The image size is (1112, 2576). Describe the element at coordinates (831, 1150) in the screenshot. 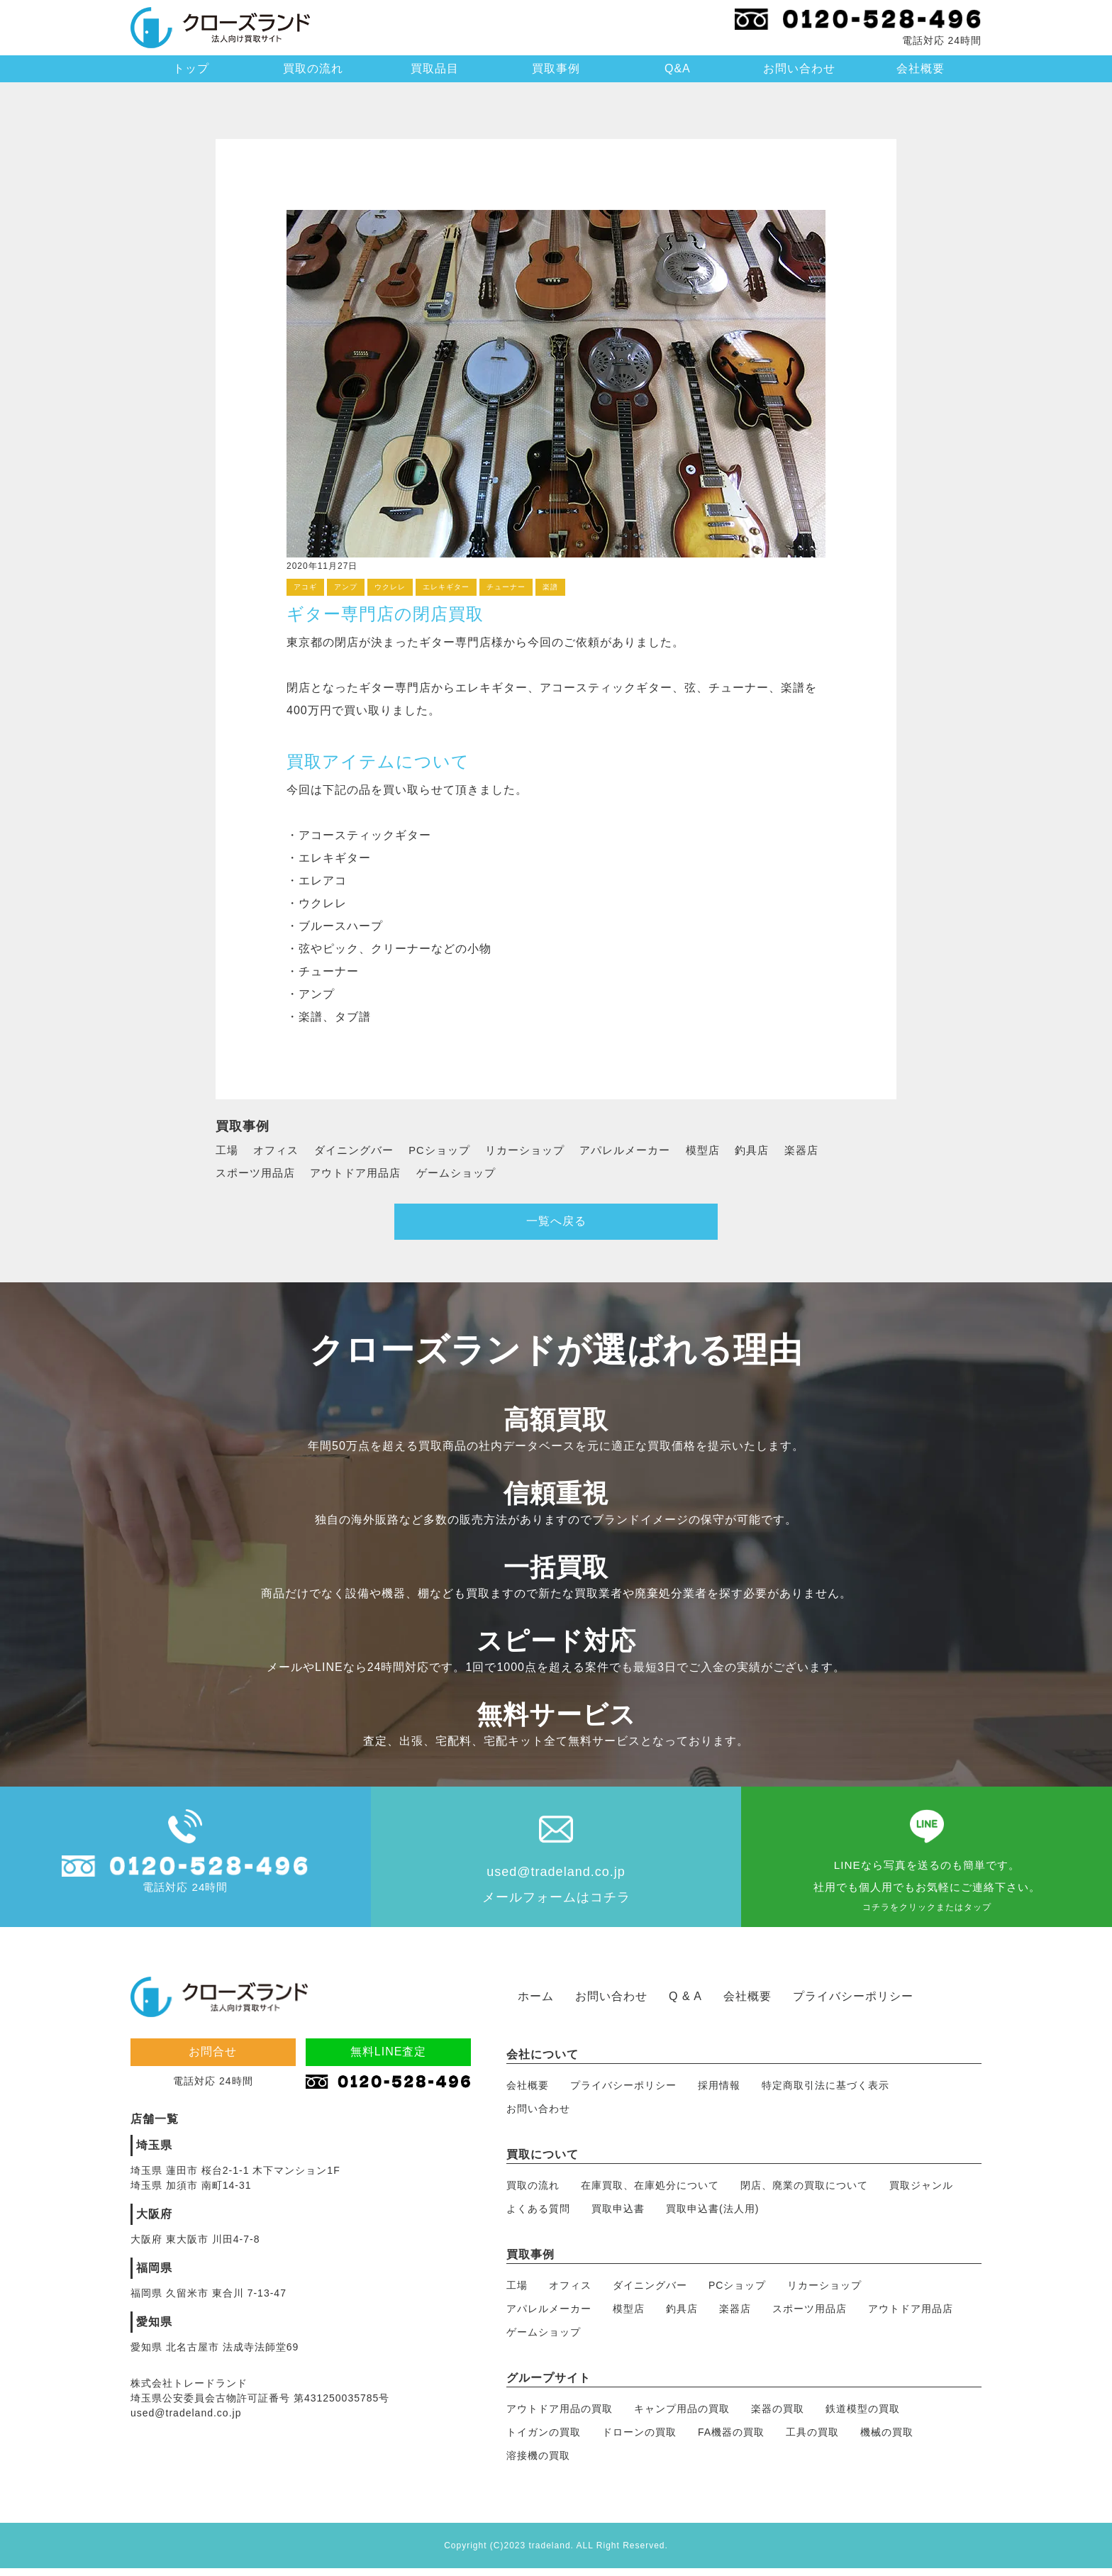

I see `楽器店` at that location.